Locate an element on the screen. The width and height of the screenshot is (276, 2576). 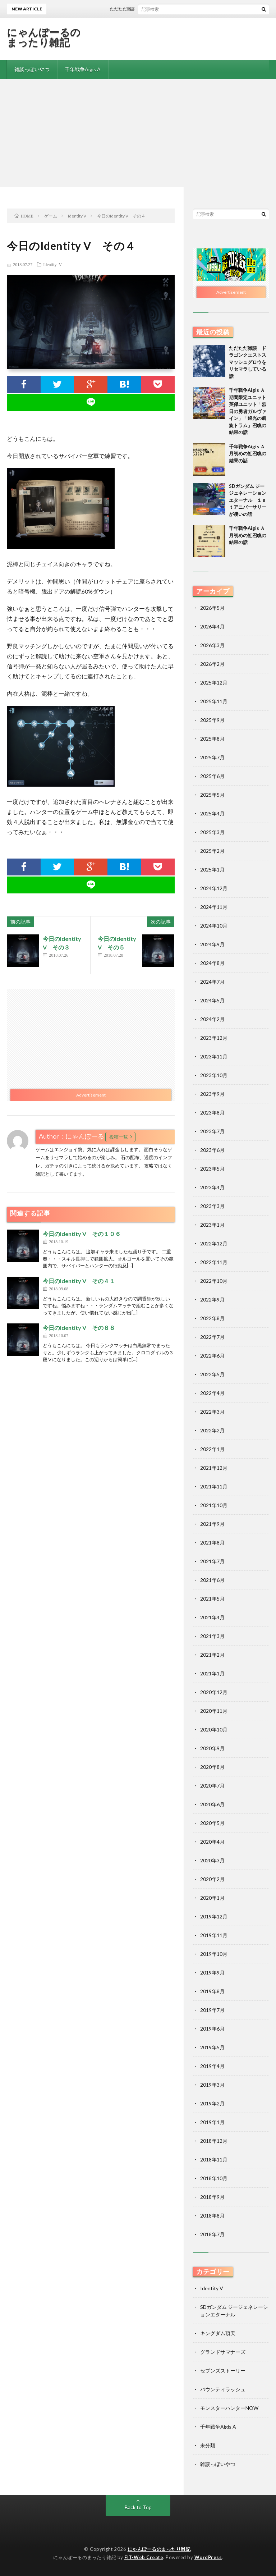
雑談っぽいやつ is located at coordinates (32, 69).